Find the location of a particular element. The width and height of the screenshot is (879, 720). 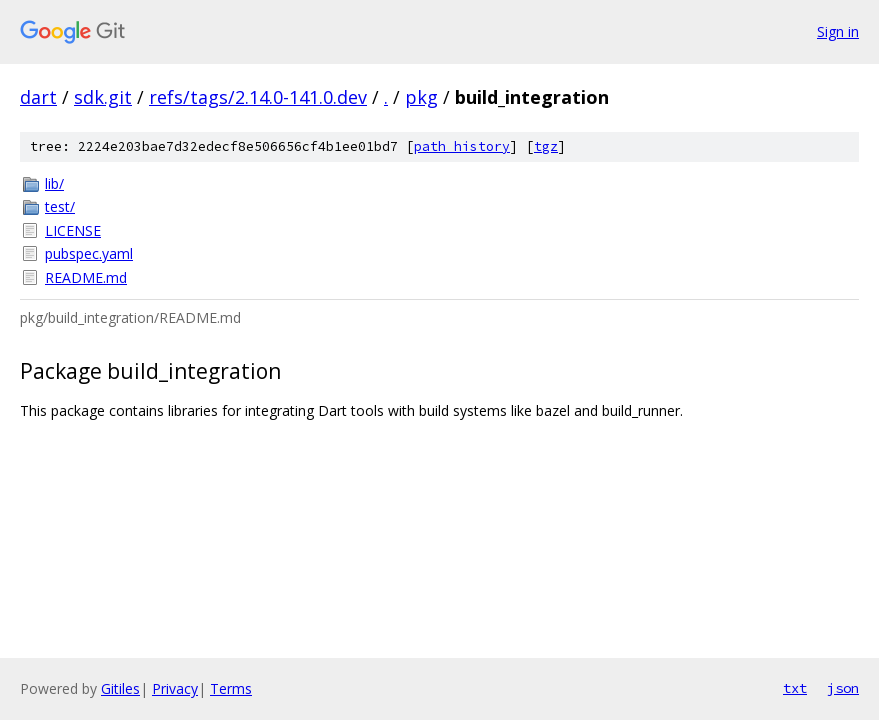

Terms is located at coordinates (231, 688).